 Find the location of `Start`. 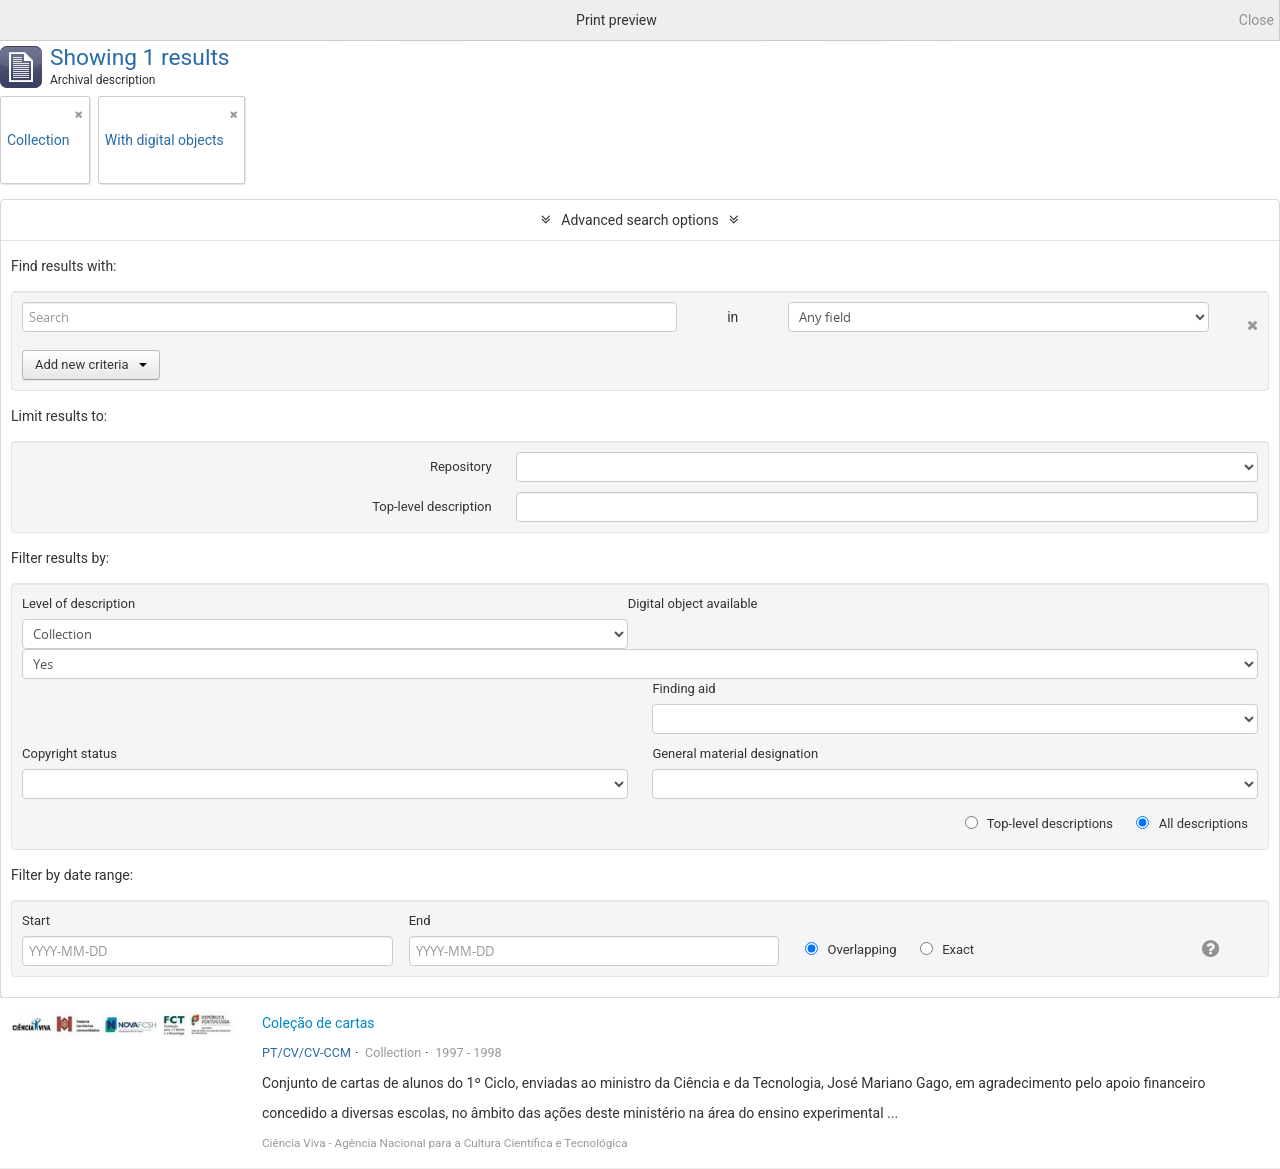

Start is located at coordinates (36, 920).